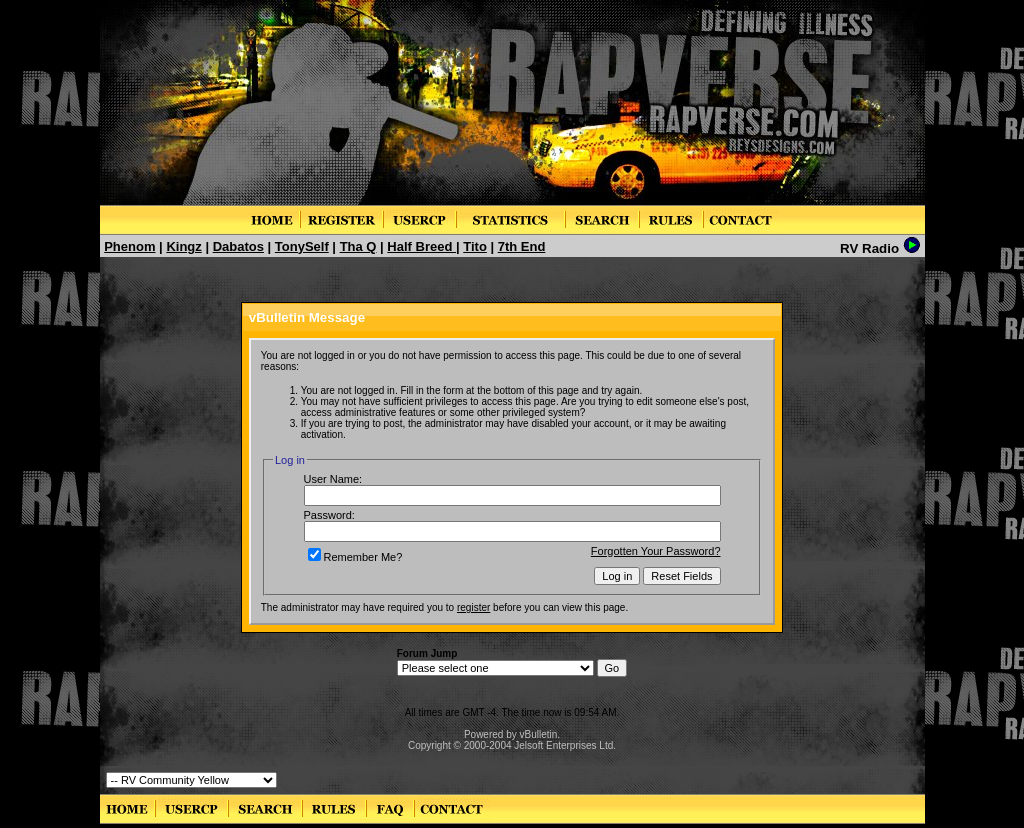  What do you see at coordinates (475, 246) in the screenshot?
I see `Tito` at bounding box center [475, 246].